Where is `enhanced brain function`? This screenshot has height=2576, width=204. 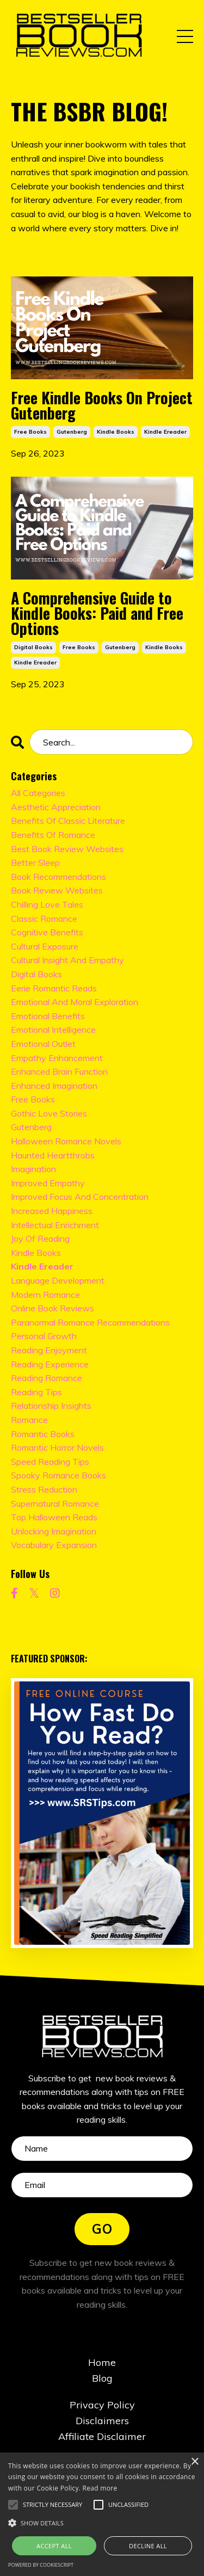 enhanced brain function is located at coordinates (59, 1071).